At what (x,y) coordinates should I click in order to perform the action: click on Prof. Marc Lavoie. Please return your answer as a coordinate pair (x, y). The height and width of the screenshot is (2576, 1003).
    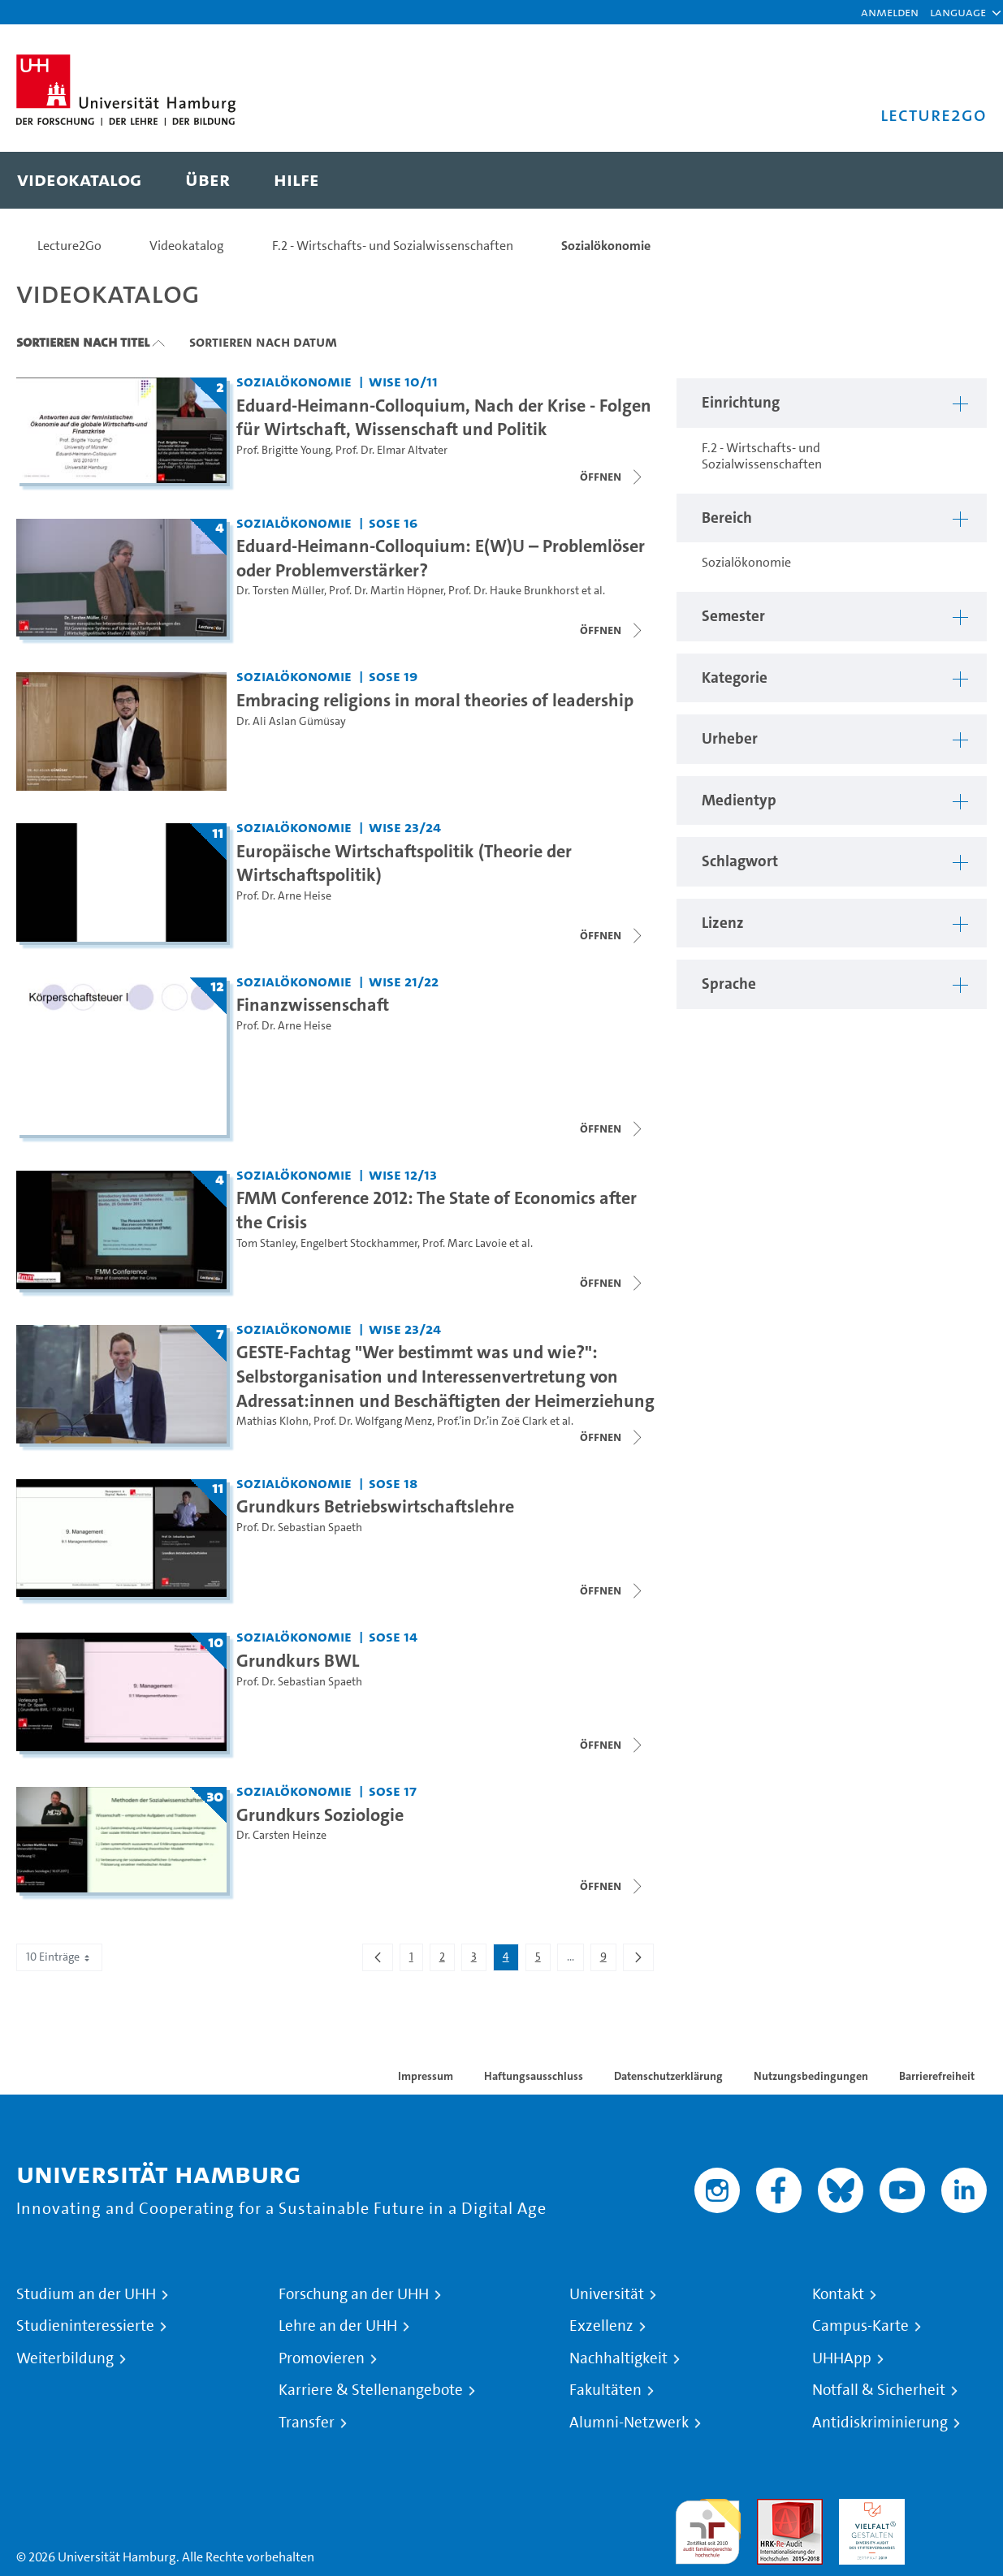
    Looking at the image, I should click on (464, 1243).